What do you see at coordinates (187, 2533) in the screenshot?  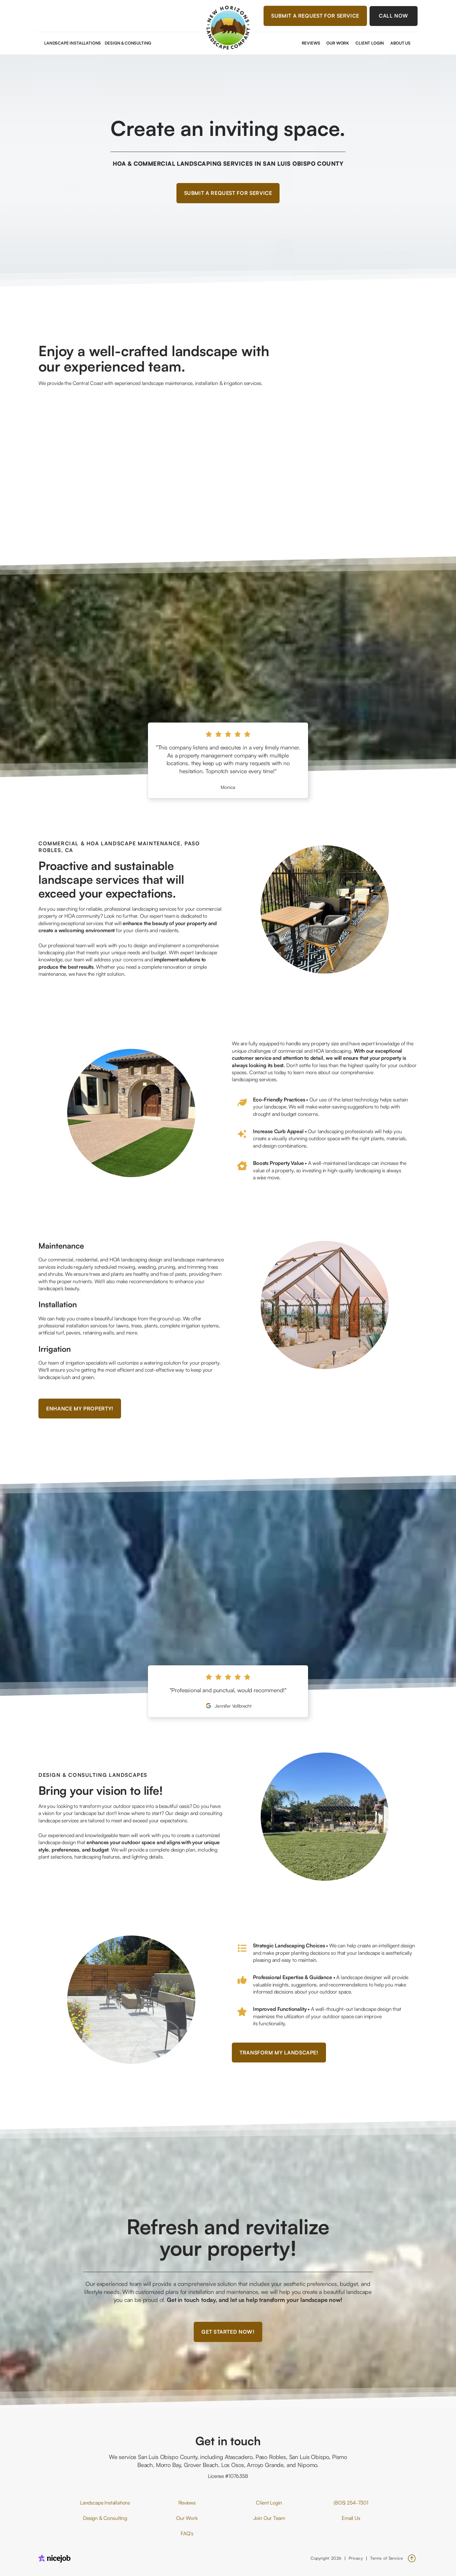 I see `FAQ's` at bounding box center [187, 2533].